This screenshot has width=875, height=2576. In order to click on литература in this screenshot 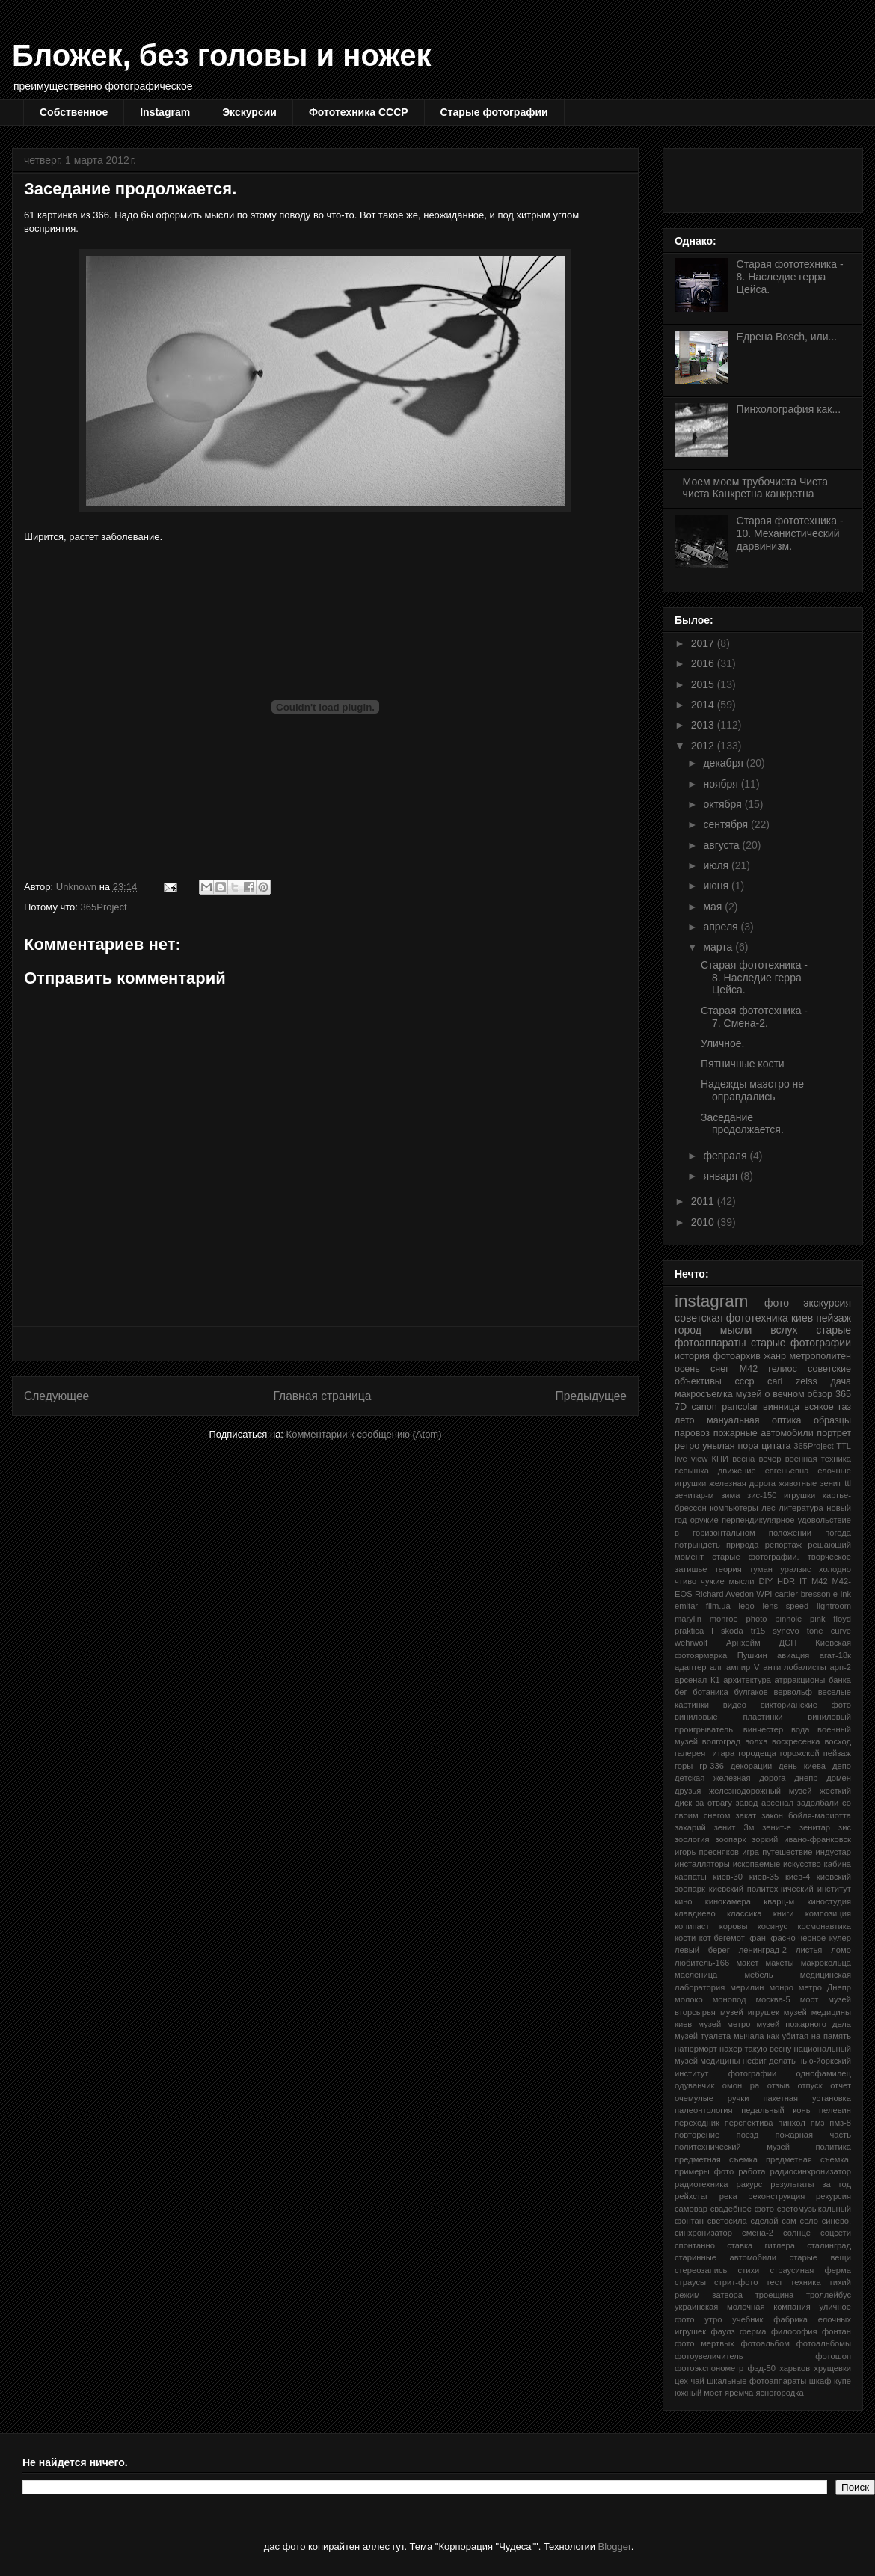, I will do `click(801, 1507)`.